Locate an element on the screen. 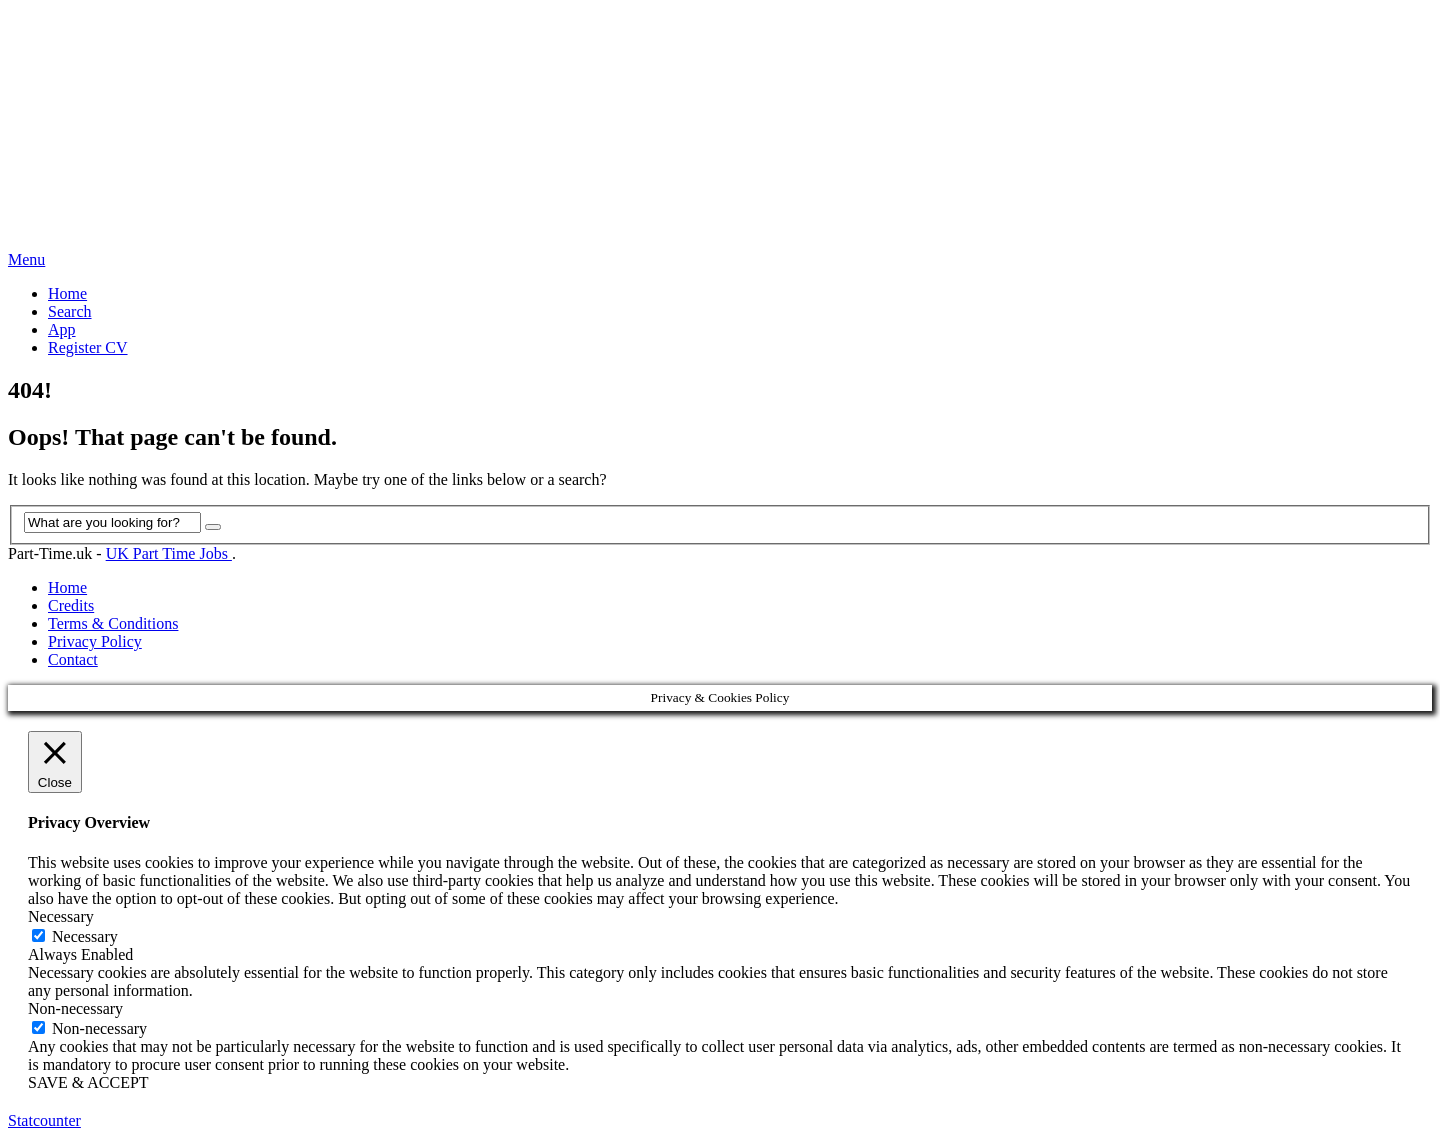  Contact is located at coordinates (73, 659).